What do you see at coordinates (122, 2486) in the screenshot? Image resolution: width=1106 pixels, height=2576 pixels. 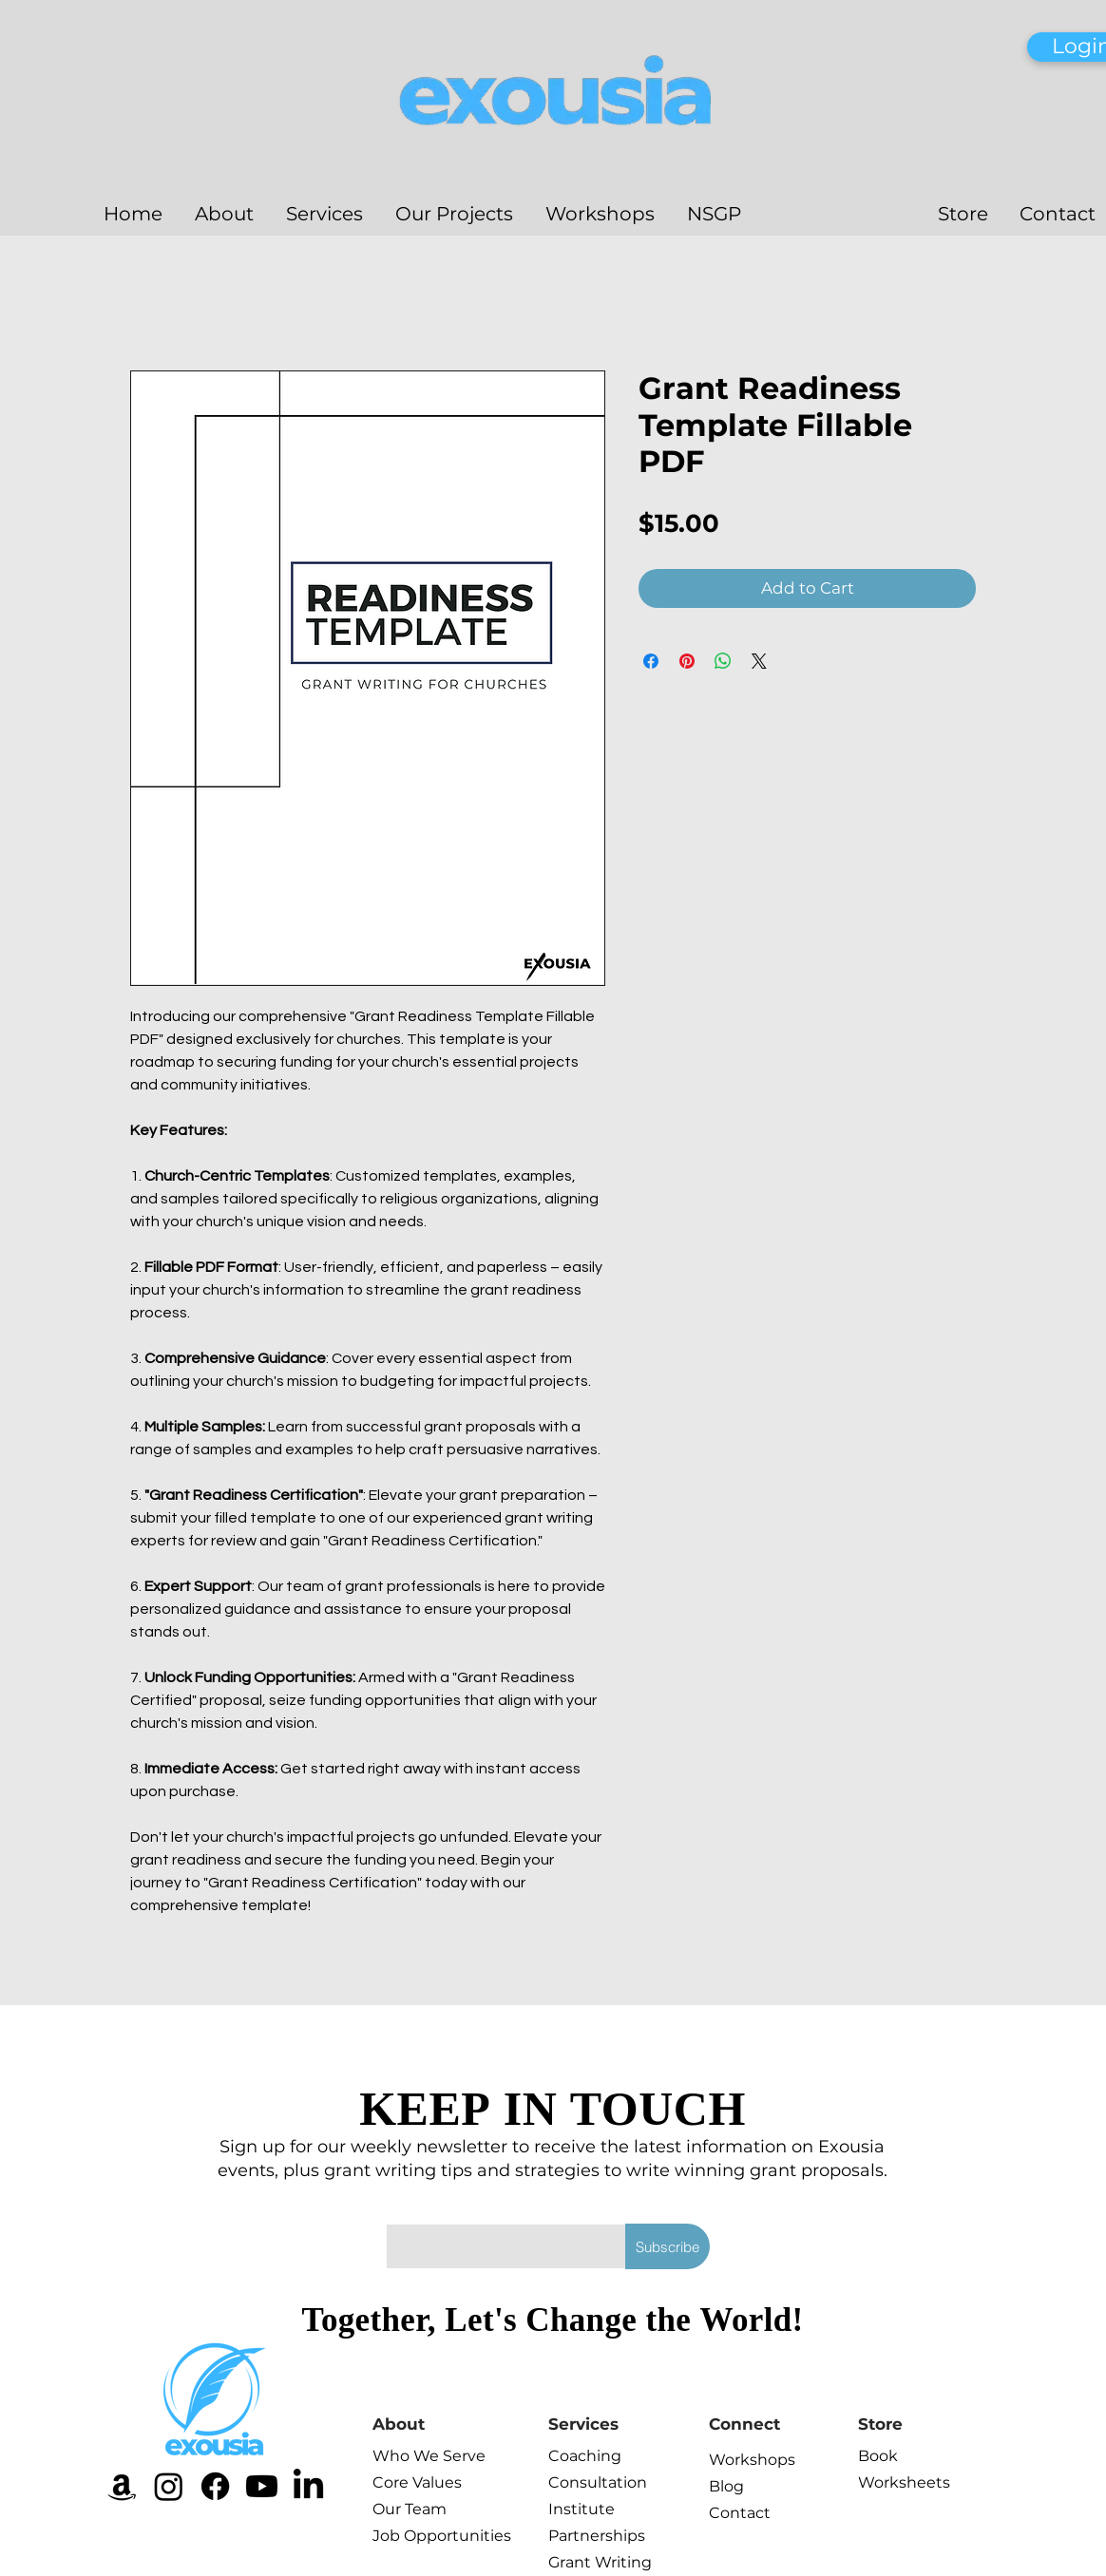 I see `[Amazon]` at bounding box center [122, 2486].